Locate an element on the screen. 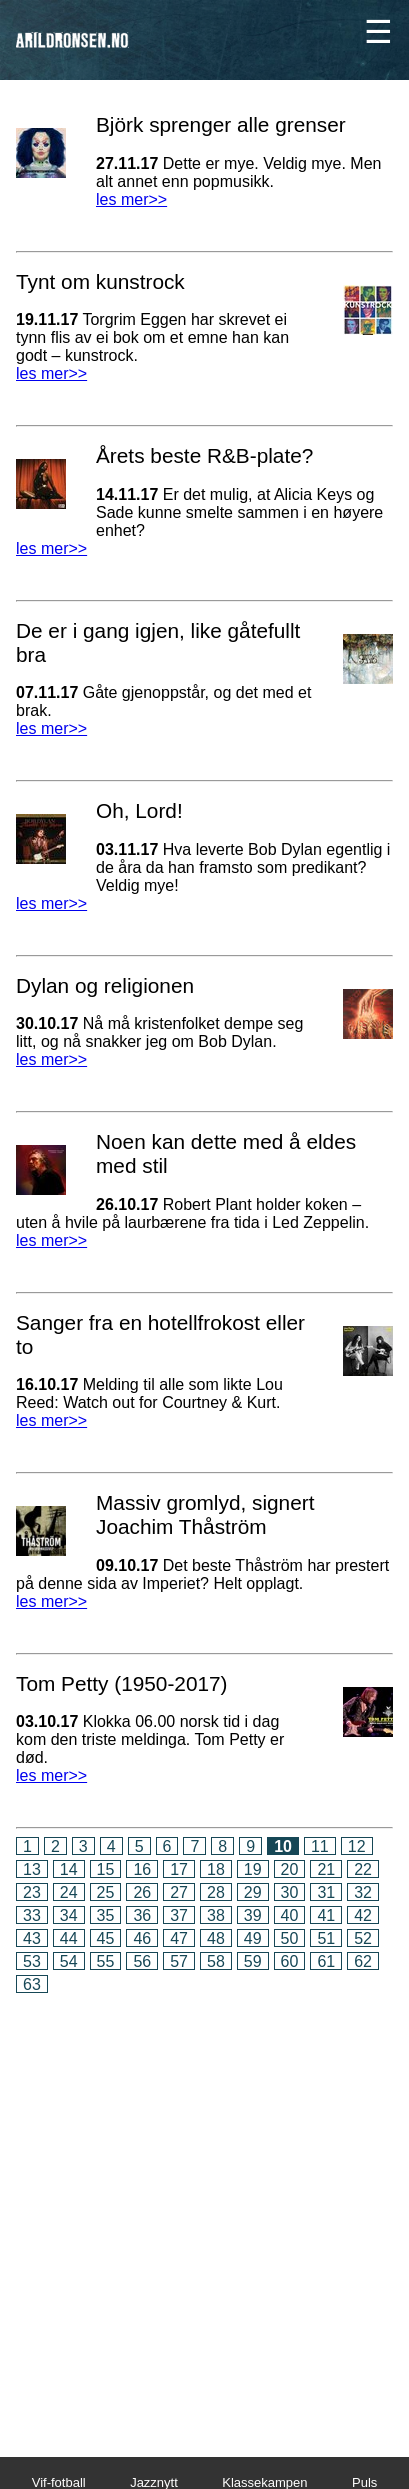 This screenshot has height=2489, width=409. 36 is located at coordinates (142, 1915).